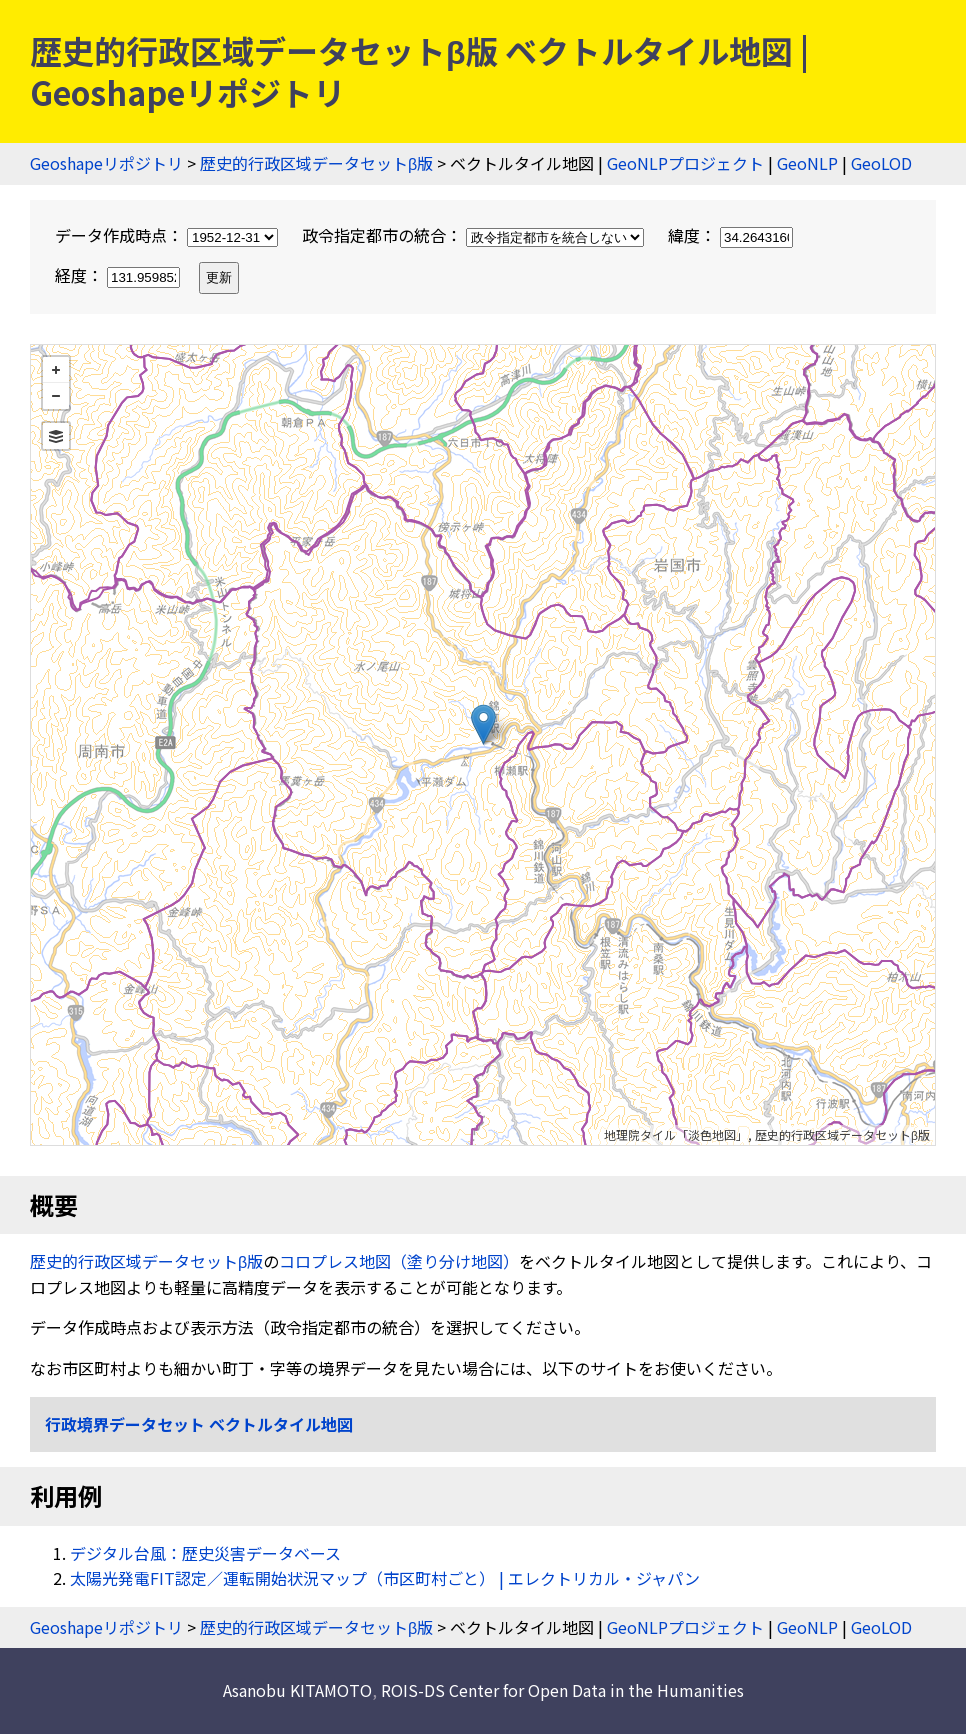 This screenshot has width=966, height=1734. I want to click on GeoNLP, so click(807, 163).